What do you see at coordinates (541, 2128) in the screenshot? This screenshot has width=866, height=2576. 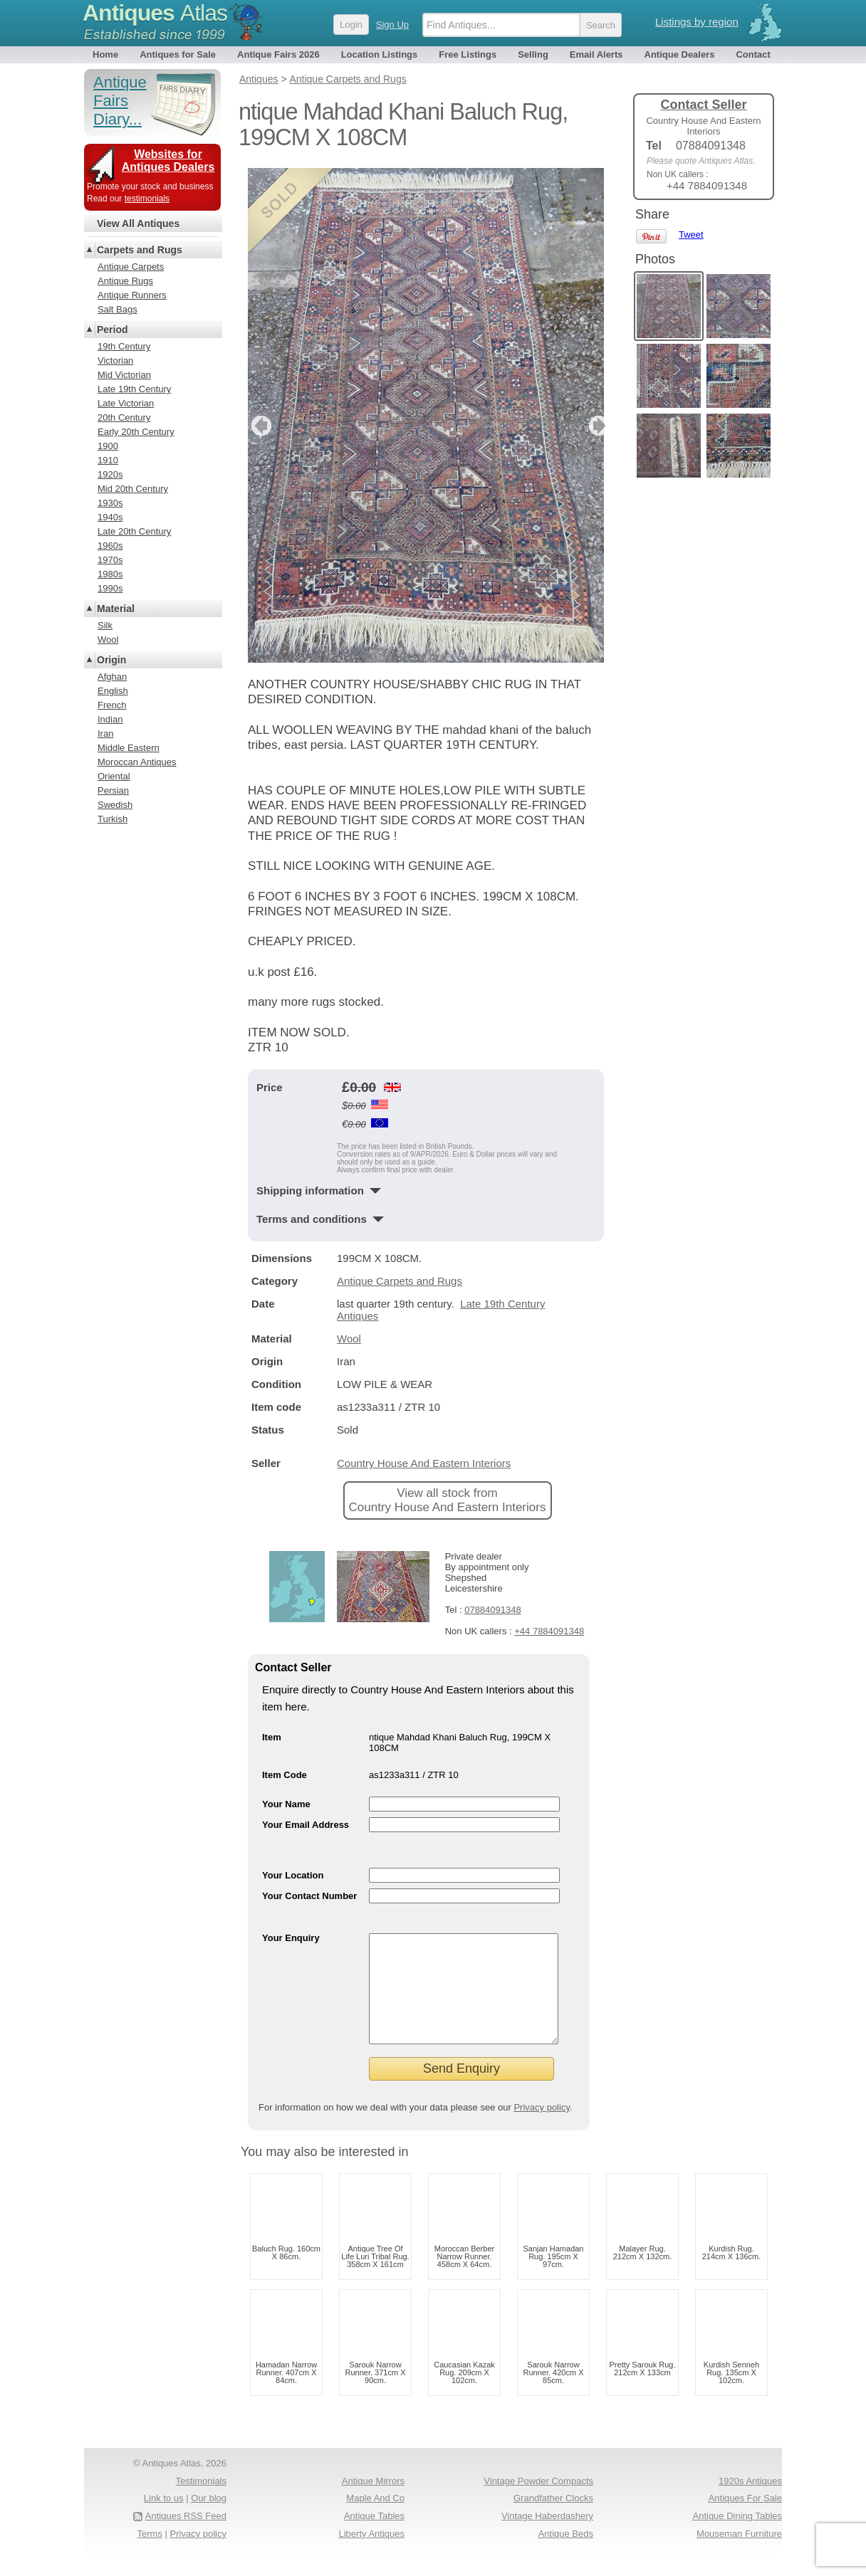 I see `Privacy policy` at bounding box center [541, 2128].